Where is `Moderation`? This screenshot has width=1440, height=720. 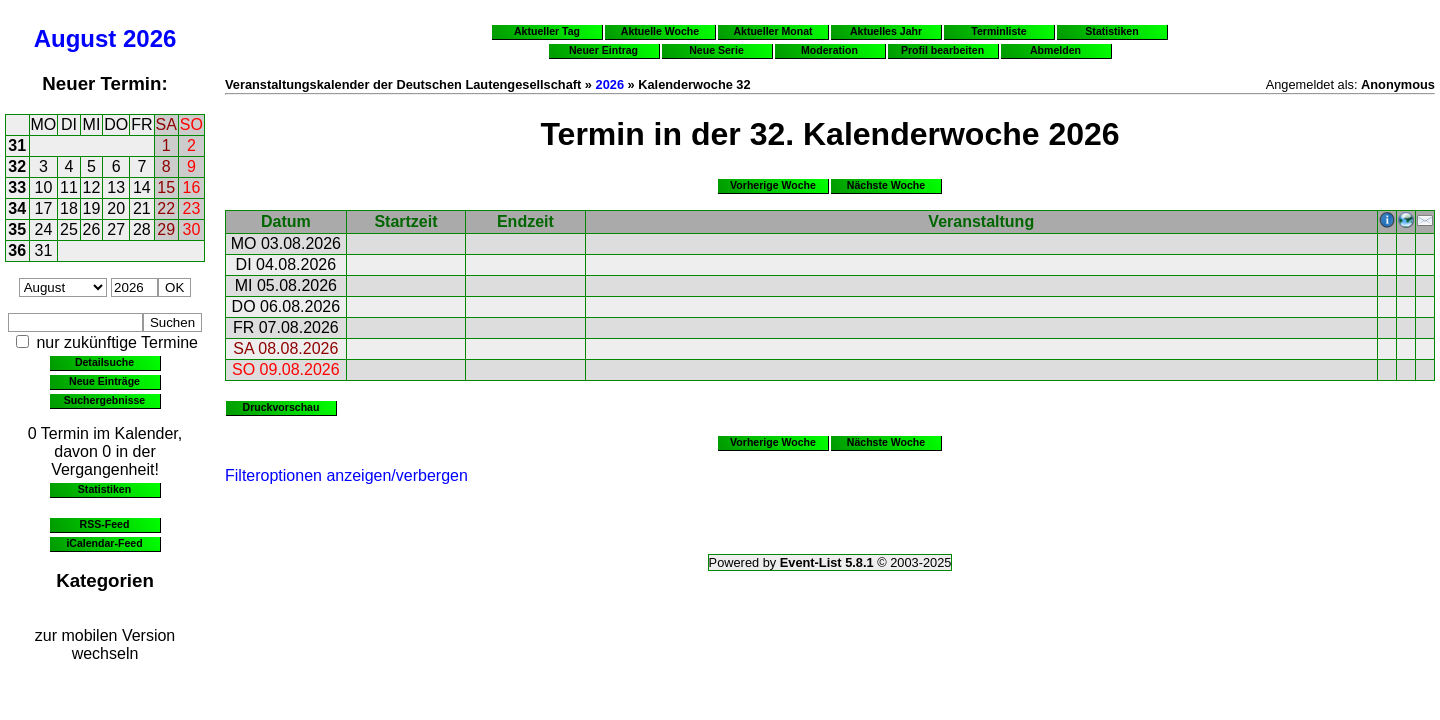 Moderation is located at coordinates (829, 50).